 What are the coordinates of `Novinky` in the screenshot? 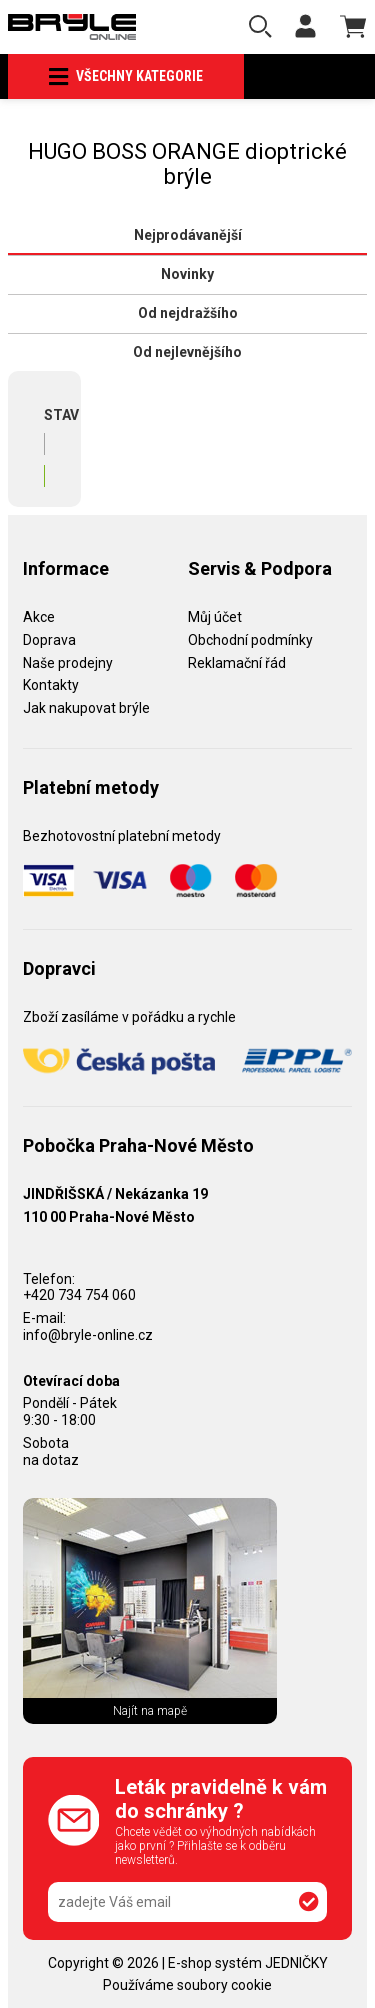 It's located at (187, 274).